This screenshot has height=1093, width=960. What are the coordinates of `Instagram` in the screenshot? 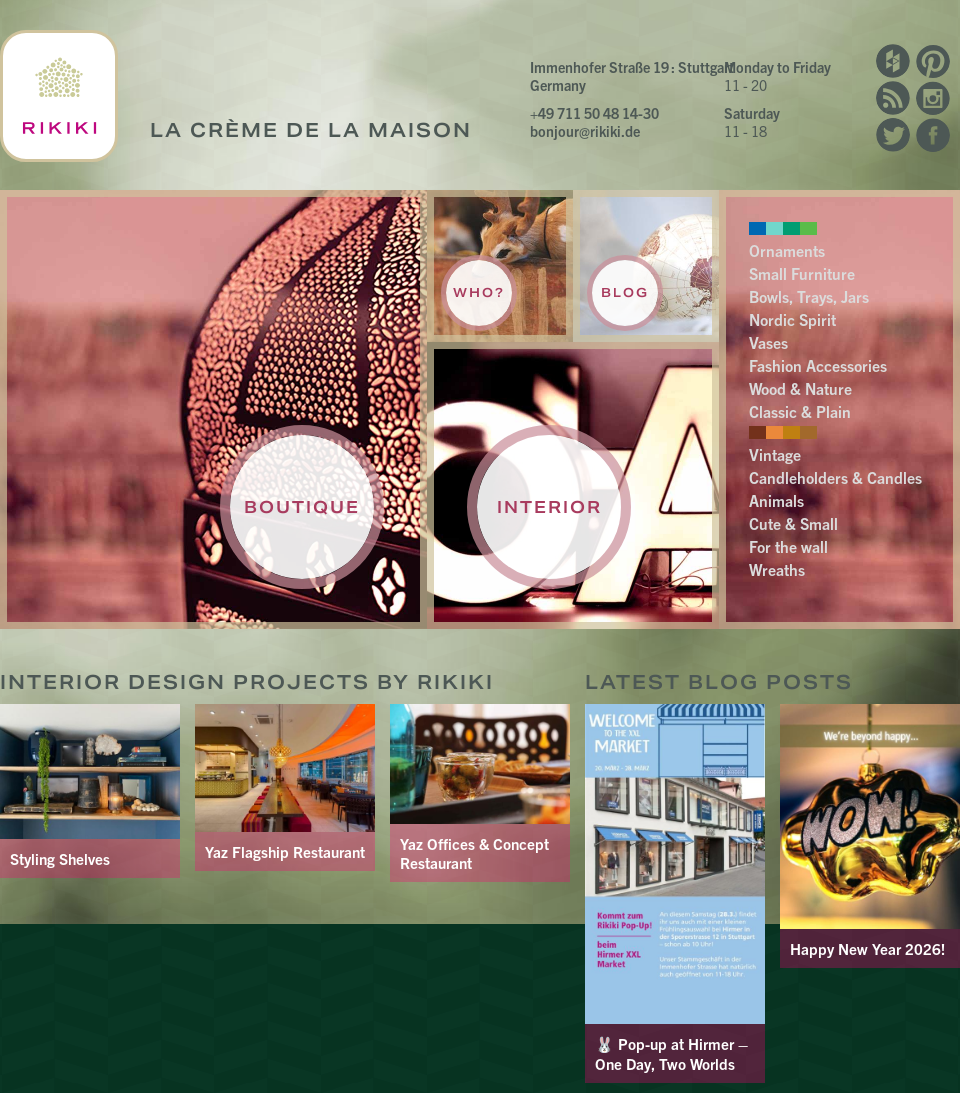 It's located at (933, 98).